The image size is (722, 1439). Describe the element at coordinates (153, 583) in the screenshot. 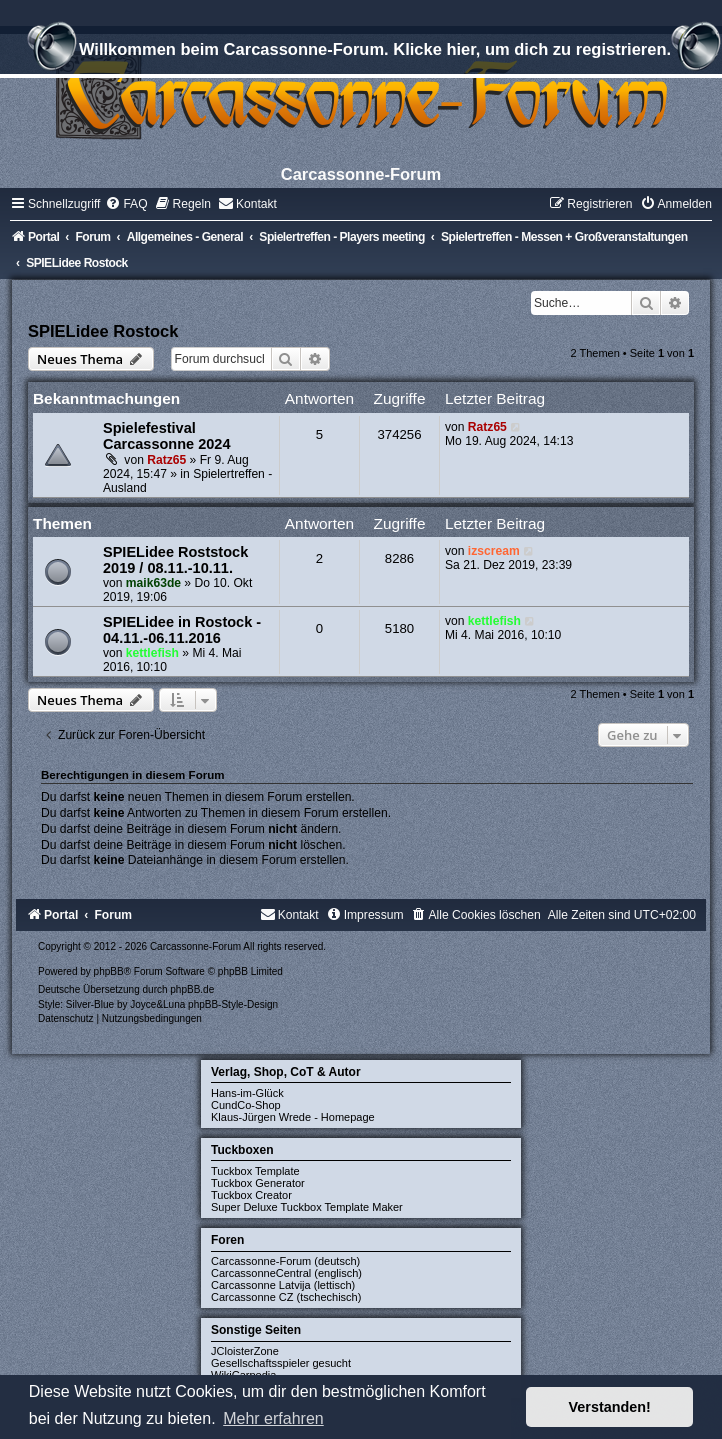

I see `maik63de` at that location.